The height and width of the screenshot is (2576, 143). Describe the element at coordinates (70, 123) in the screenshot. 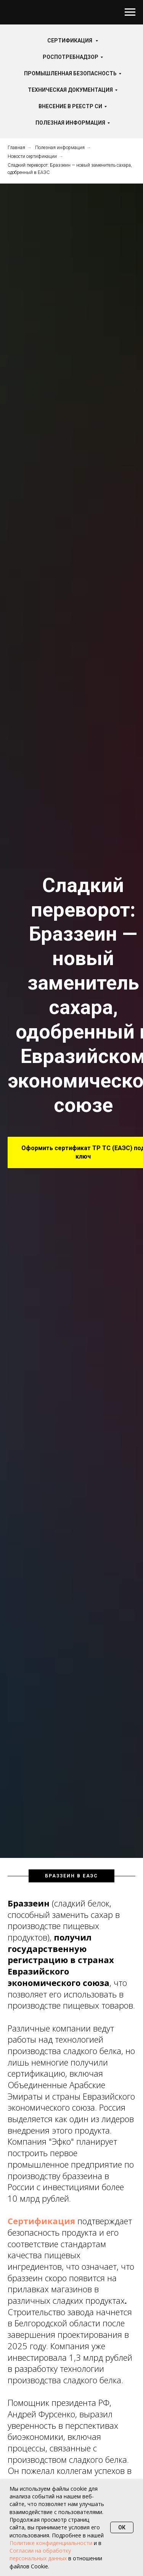

I see `Полезная информация` at that location.